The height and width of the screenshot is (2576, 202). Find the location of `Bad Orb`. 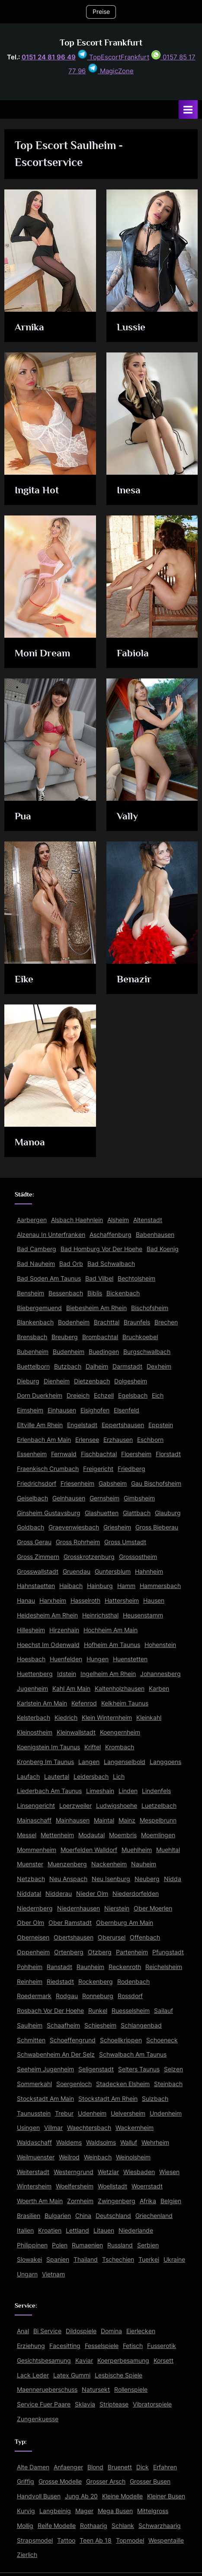

Bad Orb is located at coordinates (71, 1263).